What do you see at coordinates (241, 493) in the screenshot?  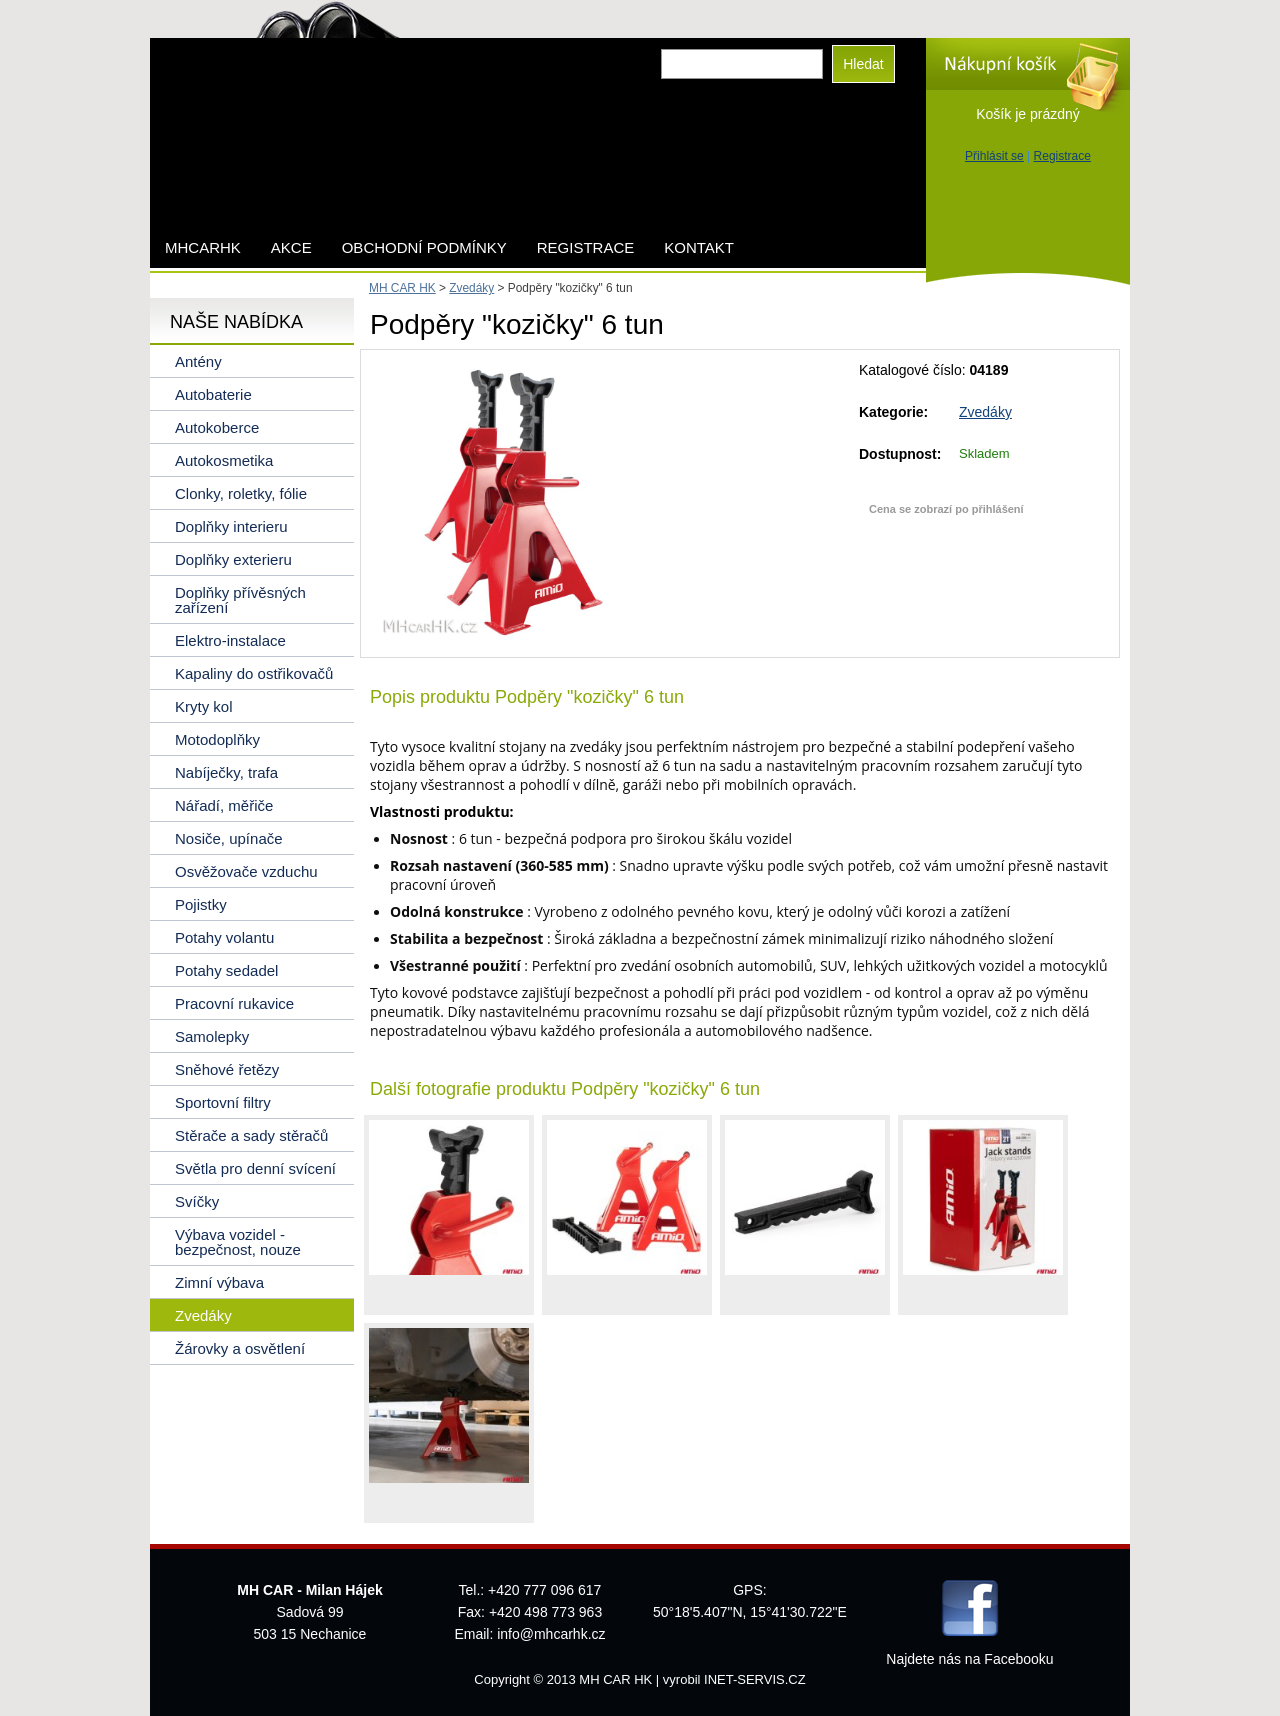 I see `Clonky, roletky, fólie` at bounding box center [241, 493].